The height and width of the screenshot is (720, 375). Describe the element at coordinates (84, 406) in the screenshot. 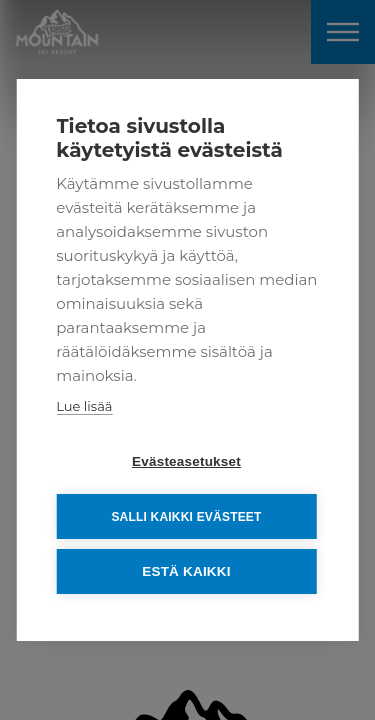

I see `Lue lisää` at that location.